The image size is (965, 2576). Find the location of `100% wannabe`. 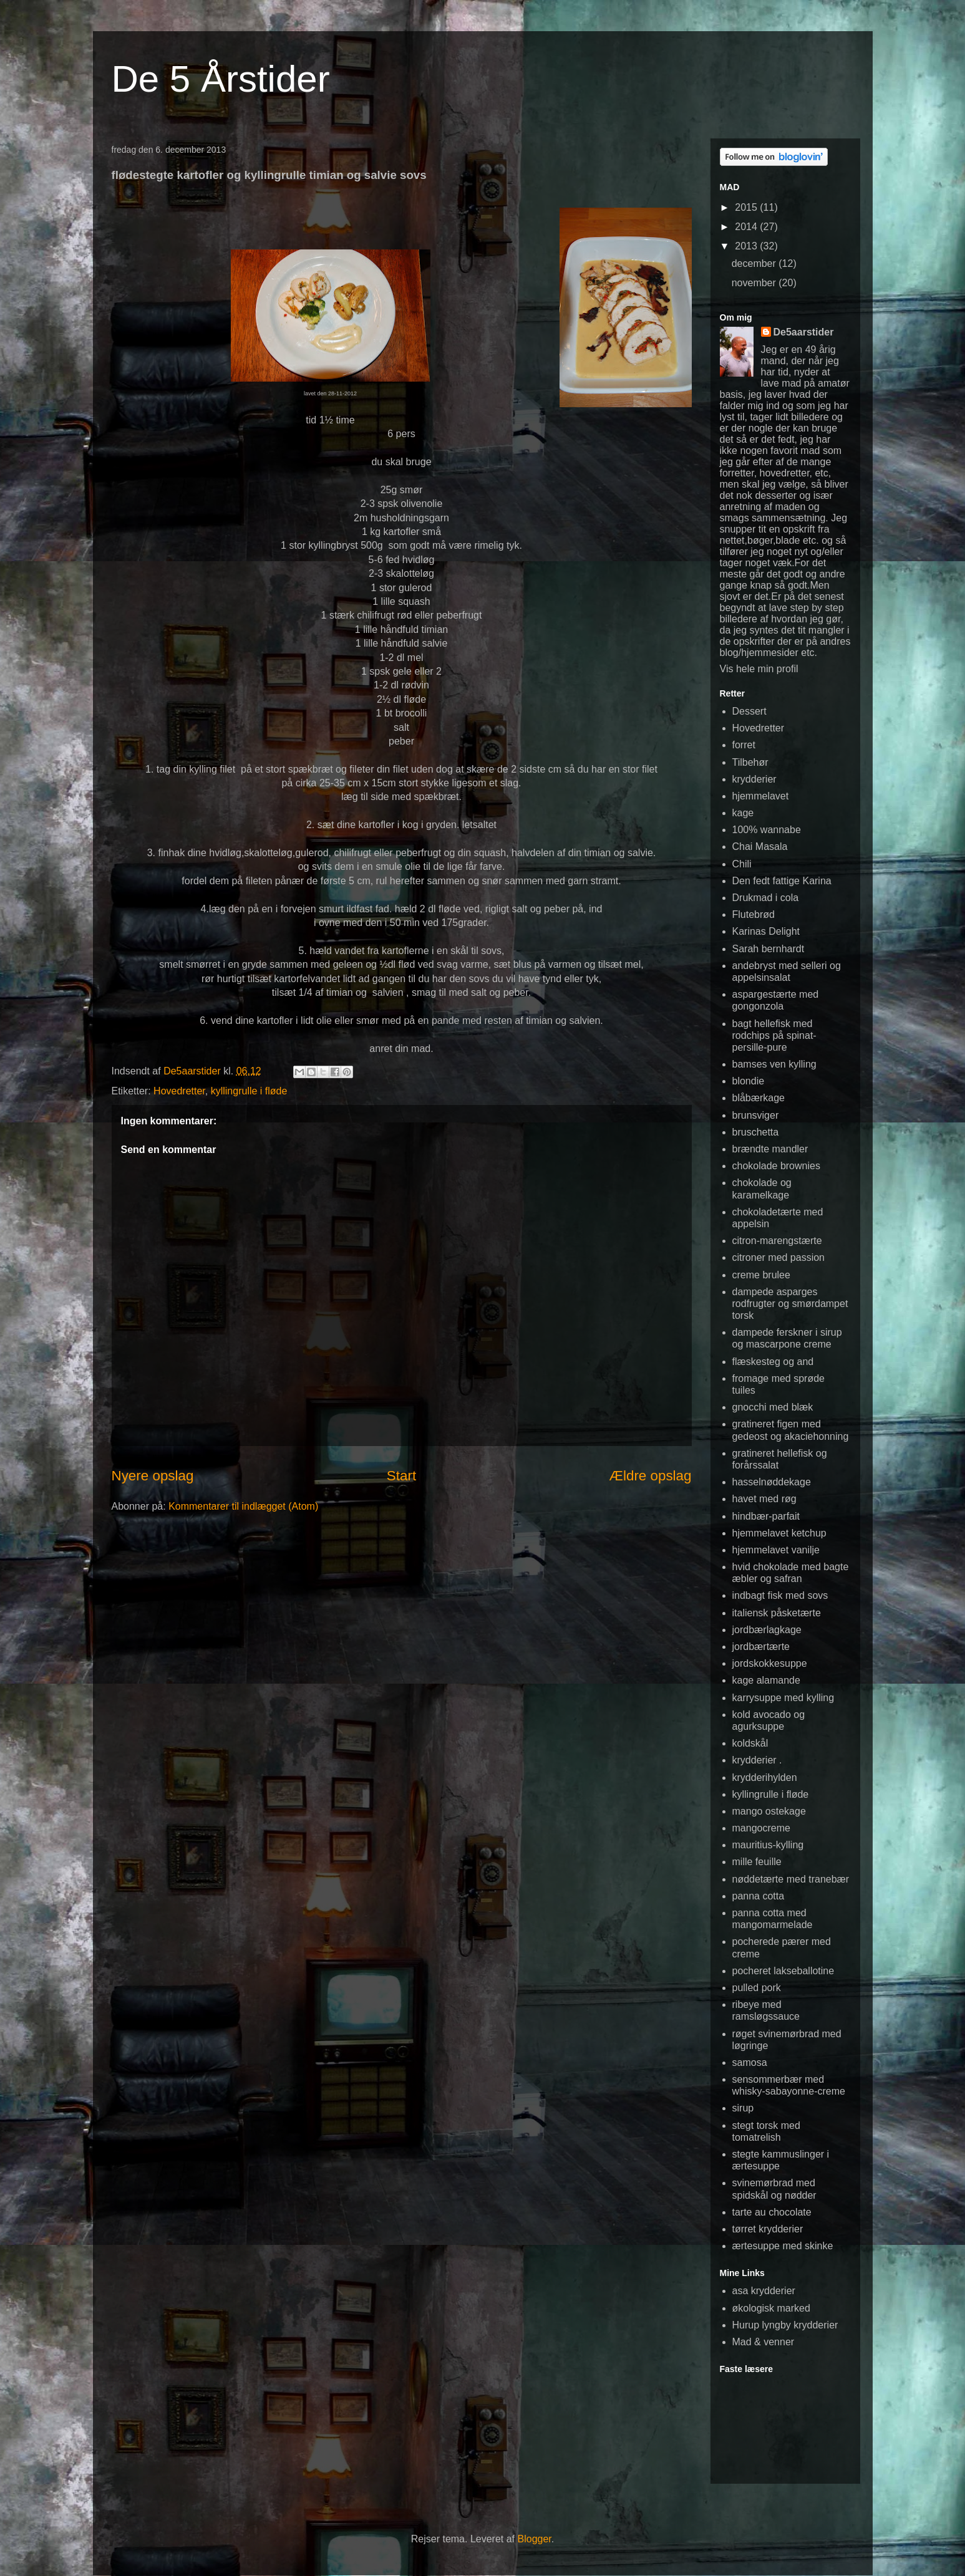

100% wannabe is located at coordinates (766, 829).